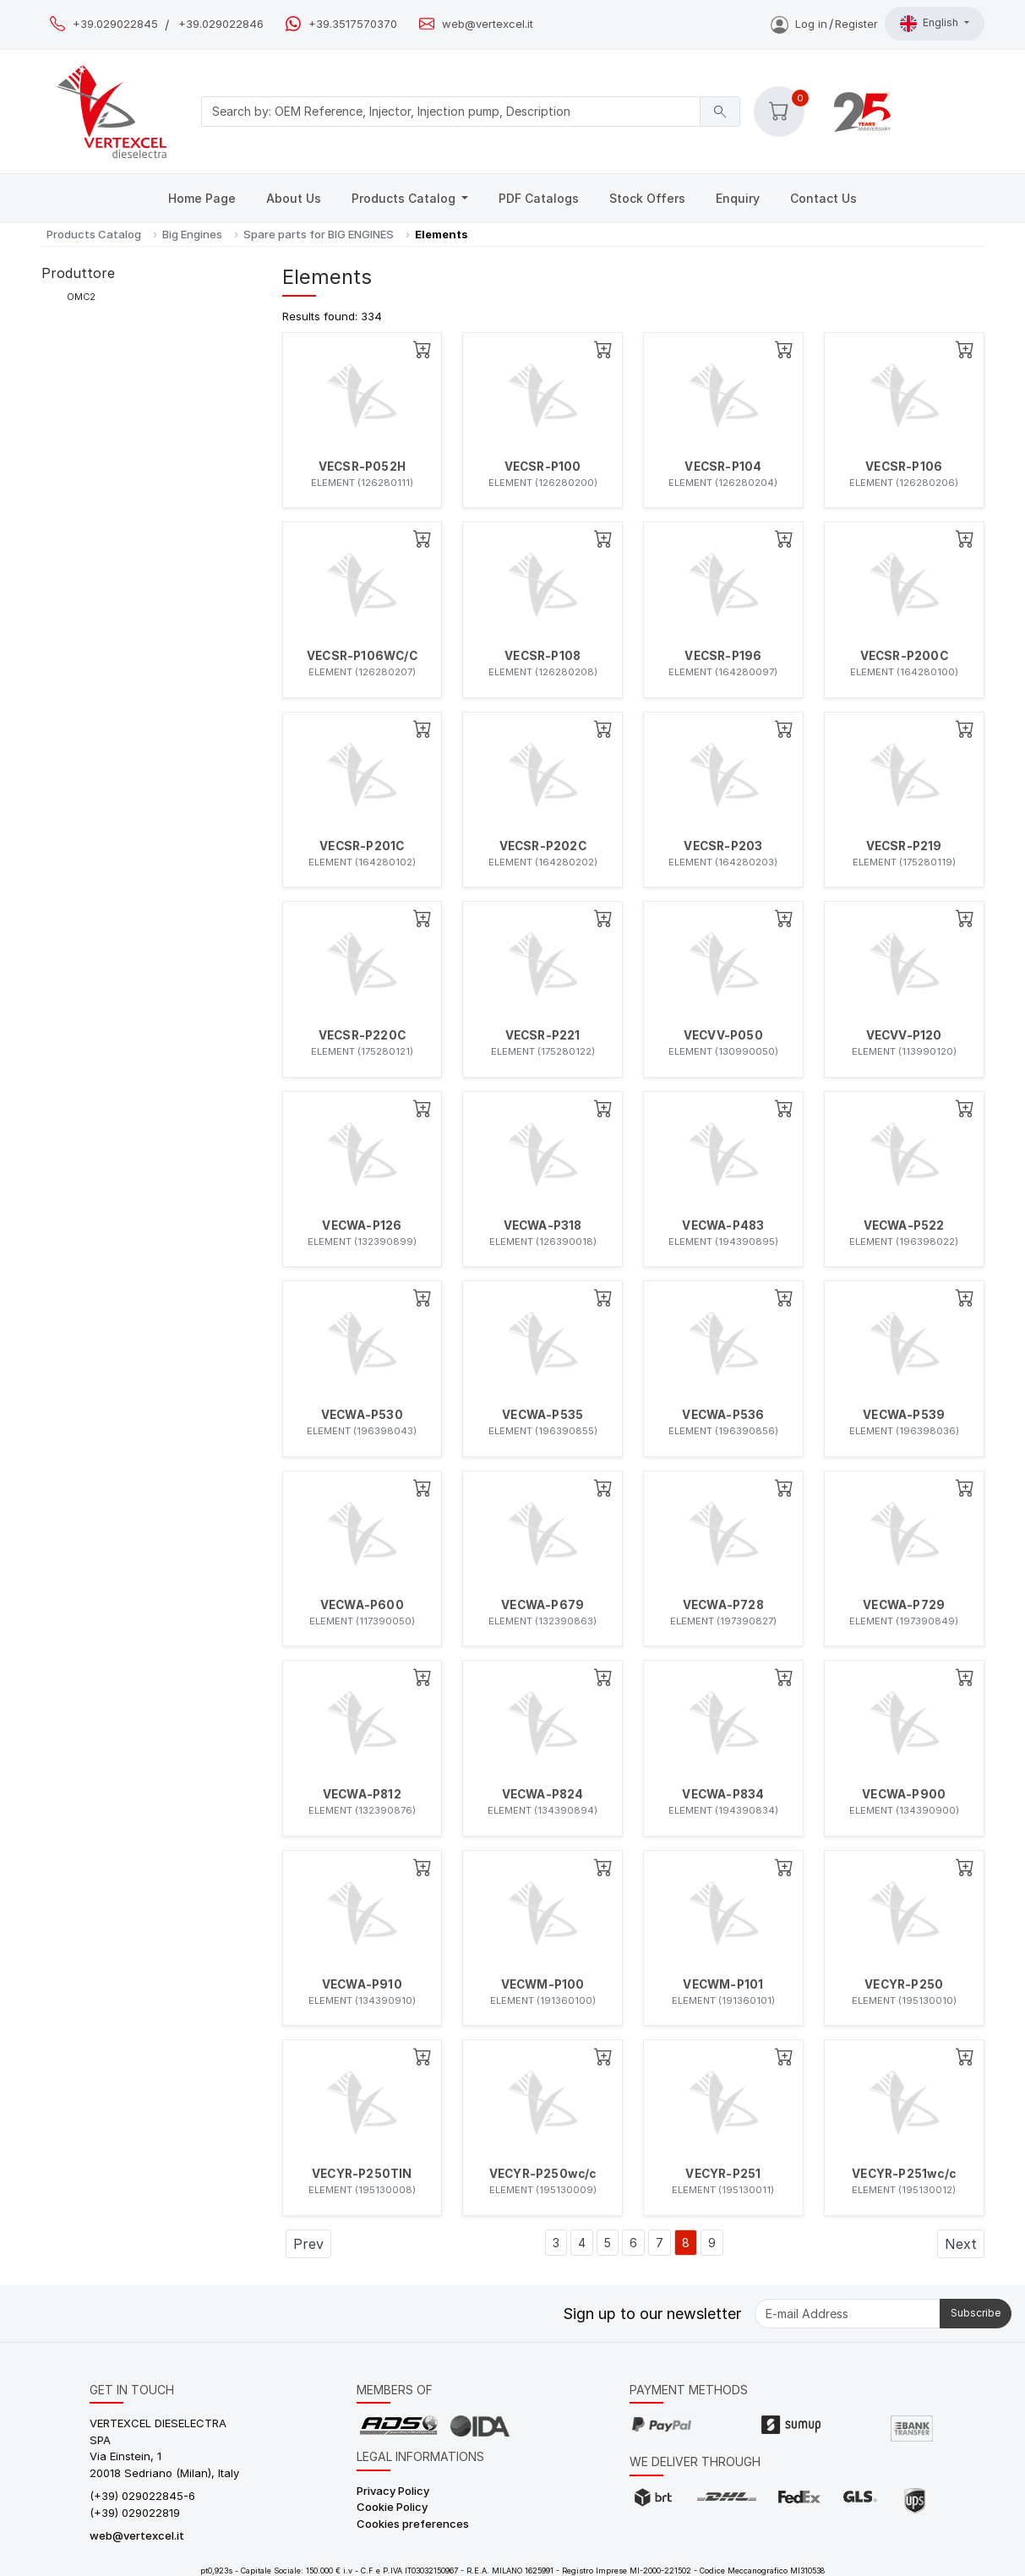  I want to click on VECSR-P221, so click(543, 1035).